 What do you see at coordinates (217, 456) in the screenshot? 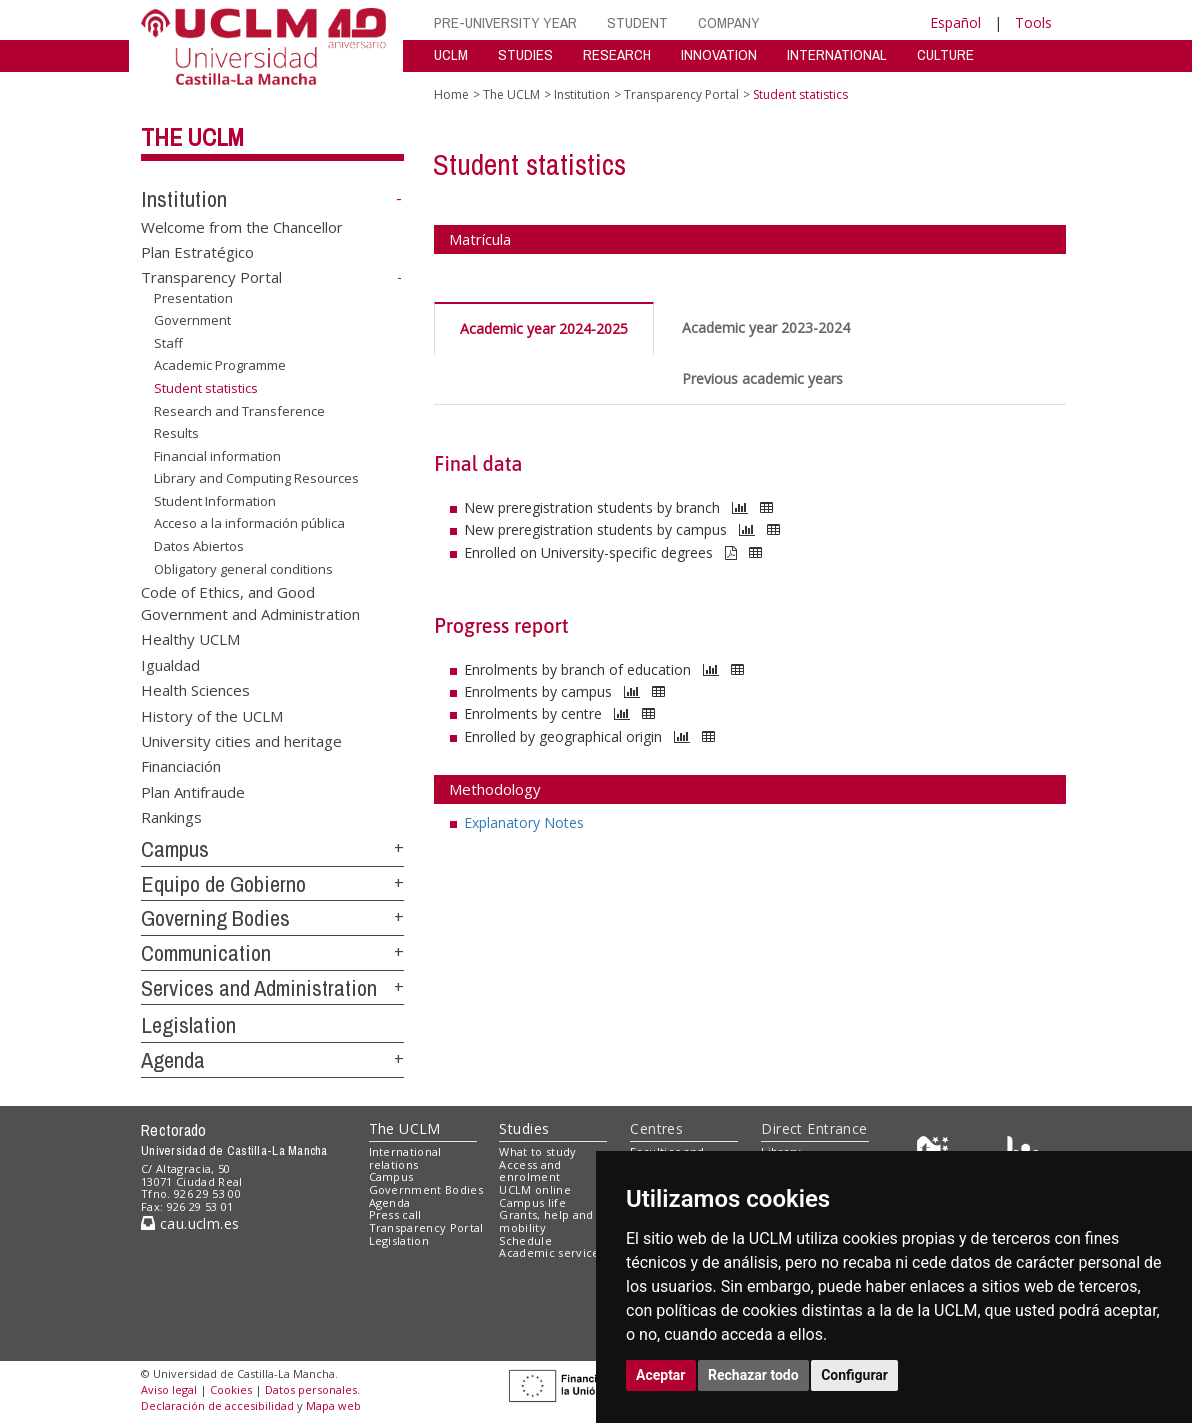
I see `Financial information` at bounding box center [217, 456].